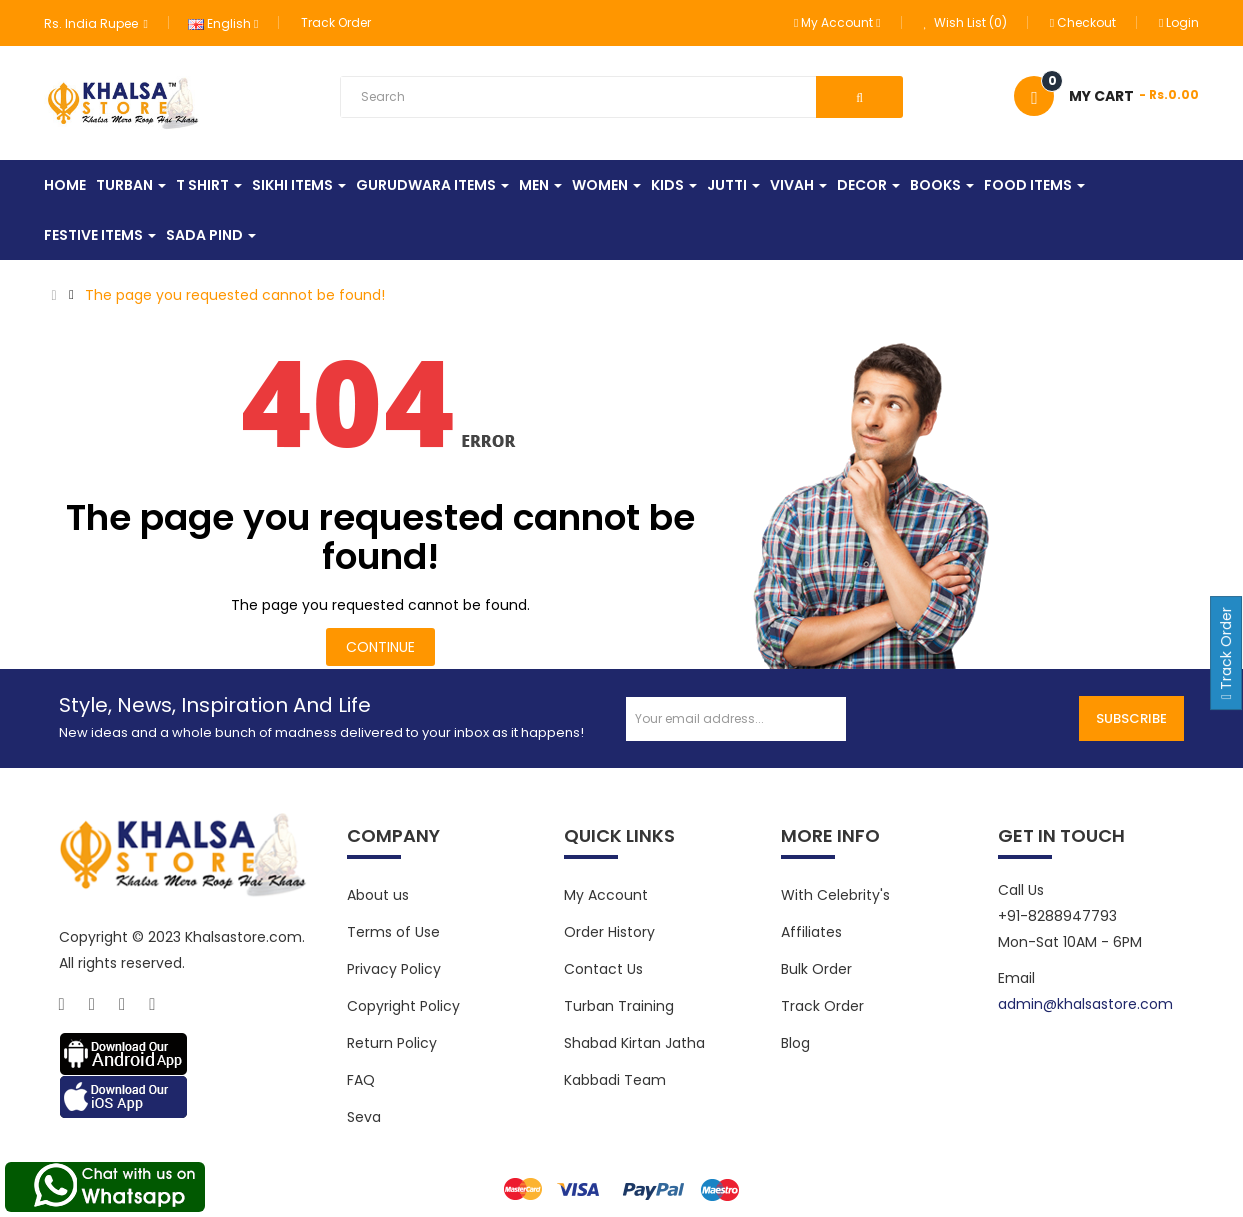 Image resolution: width=1243 pixels, height=1217 pixels. Describe the element at coordinates (378, 895) in the screenshot. I see `About us` at that location.